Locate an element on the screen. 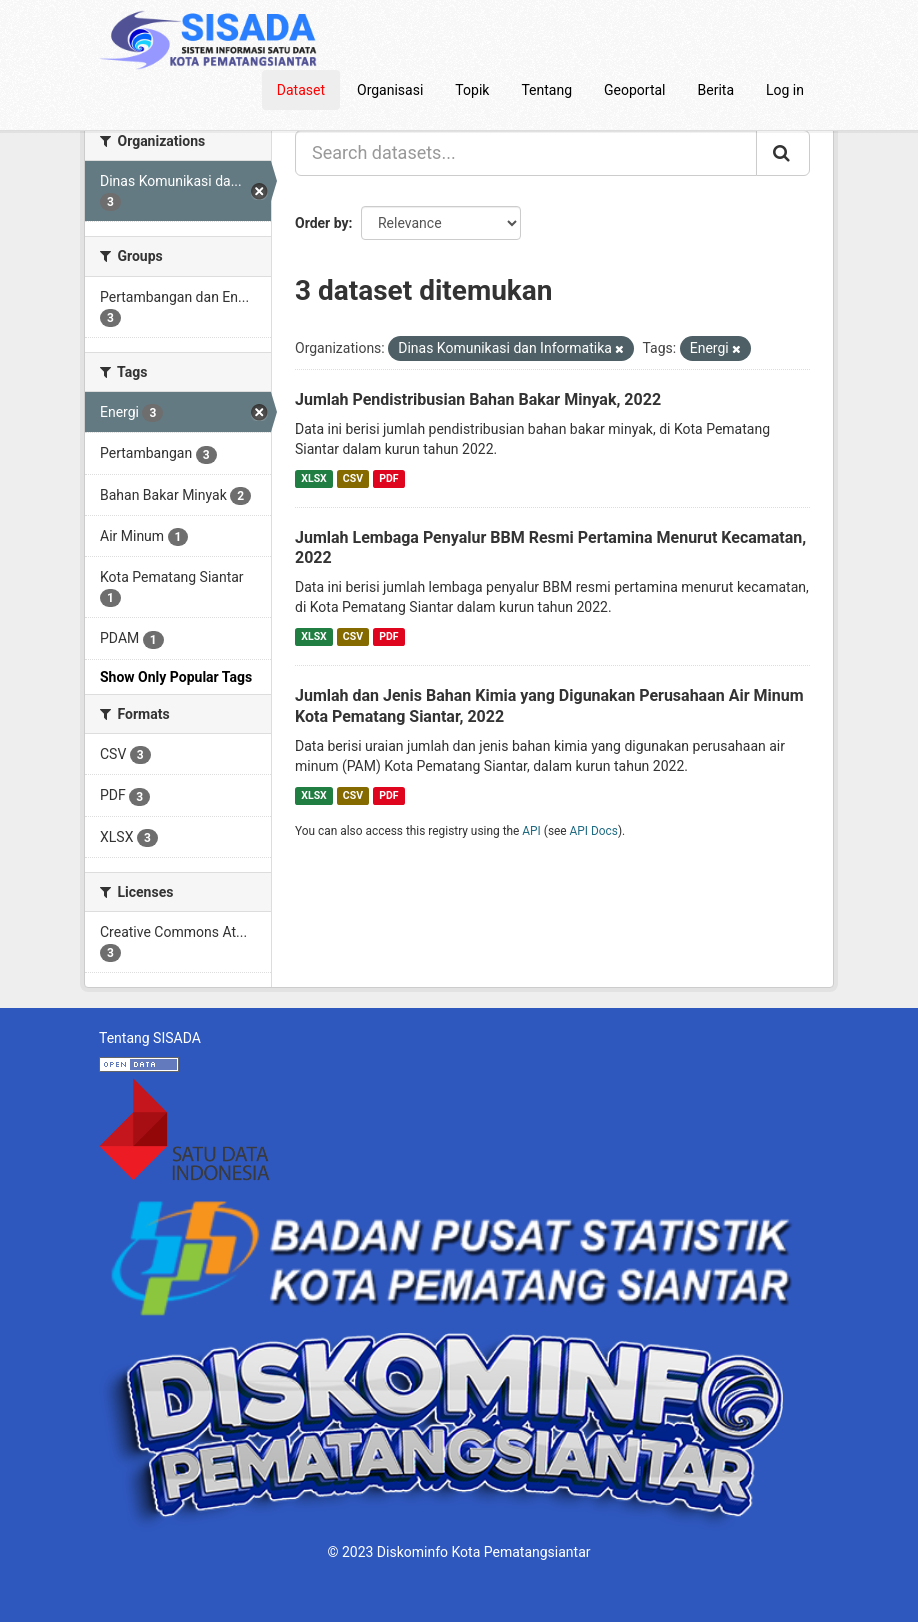 The height and width of the screenshot is (1622, 918). PDF is located at coordinates (388, 478).